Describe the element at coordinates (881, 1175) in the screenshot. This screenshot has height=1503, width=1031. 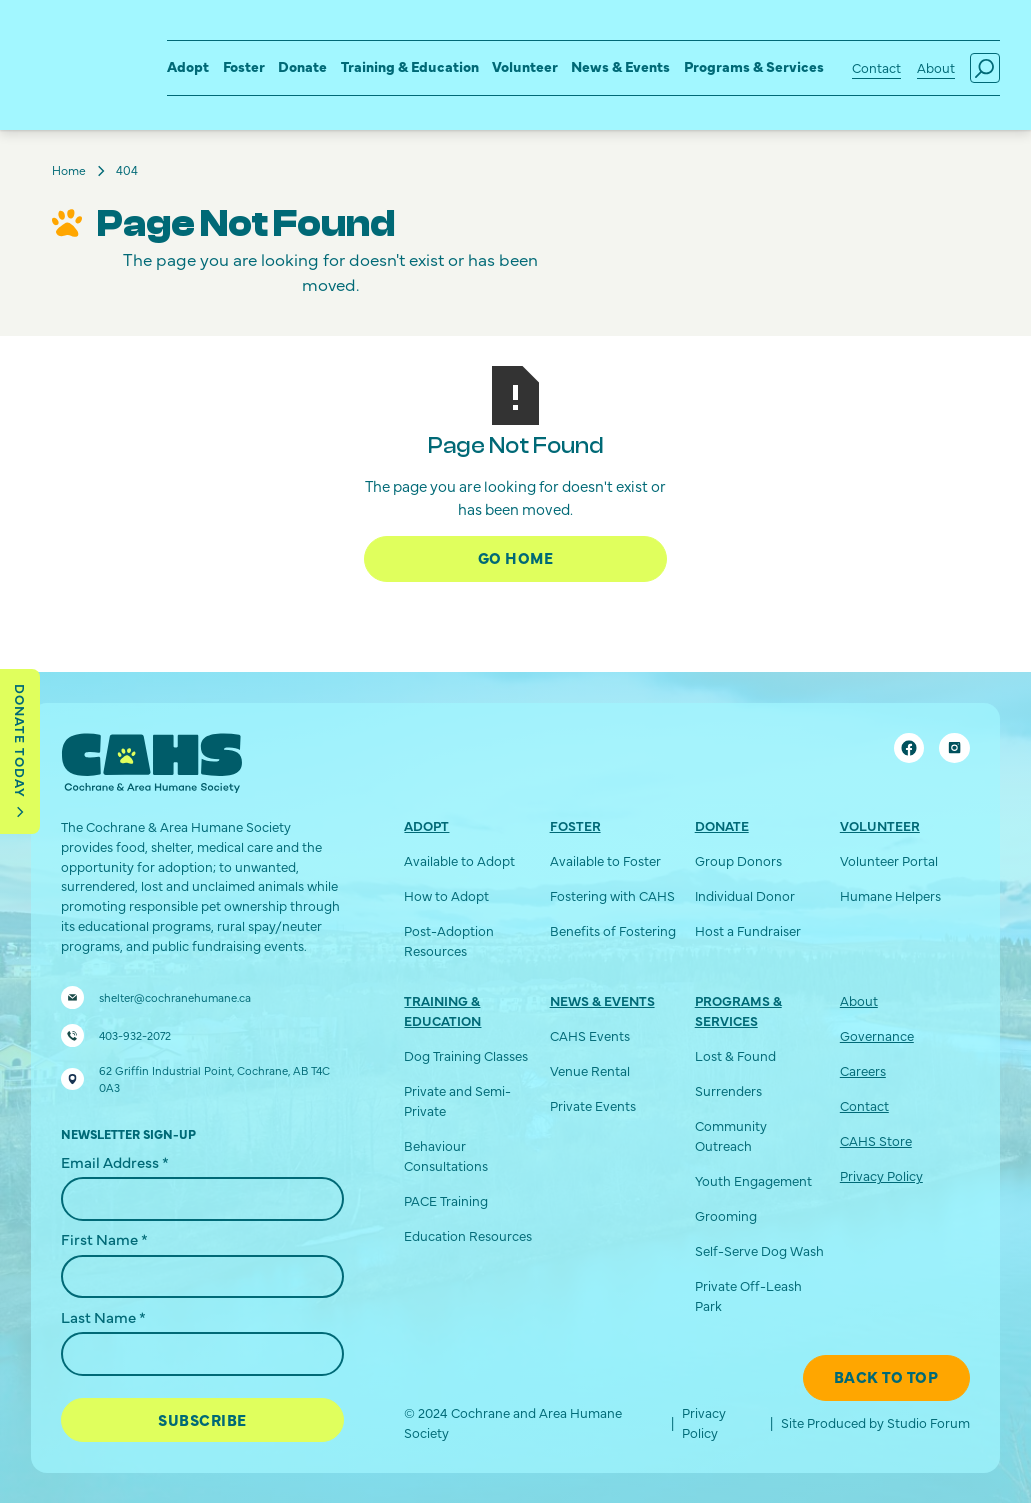
I see `Privacy Policy` at that location.